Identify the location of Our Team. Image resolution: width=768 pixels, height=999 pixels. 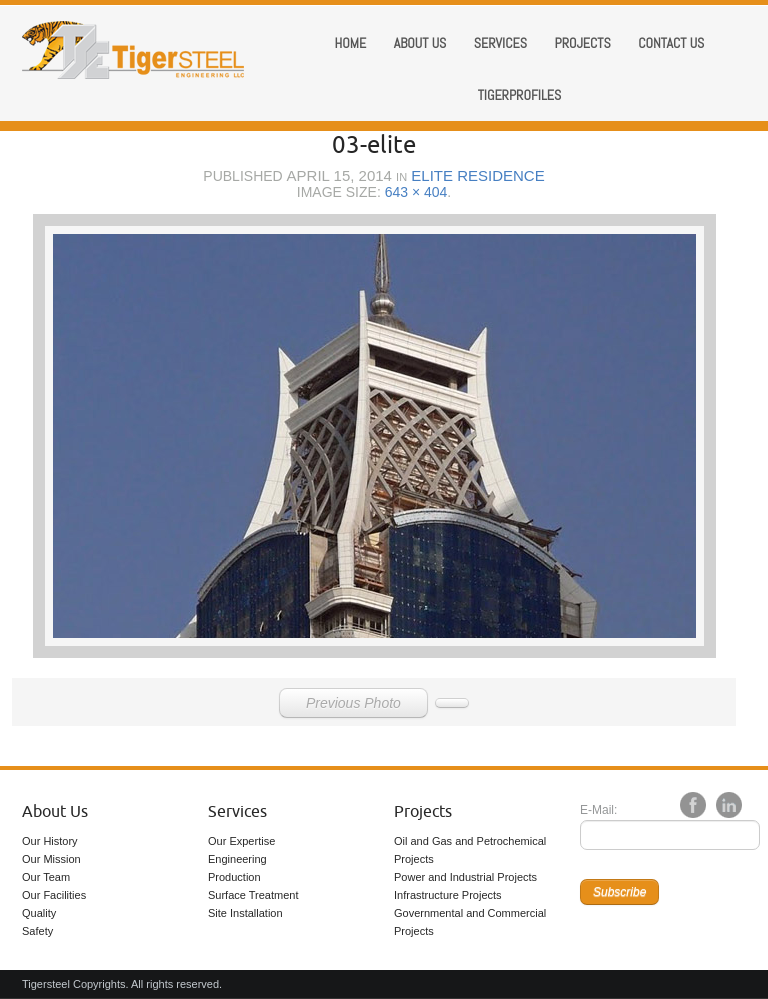
(46, 877).